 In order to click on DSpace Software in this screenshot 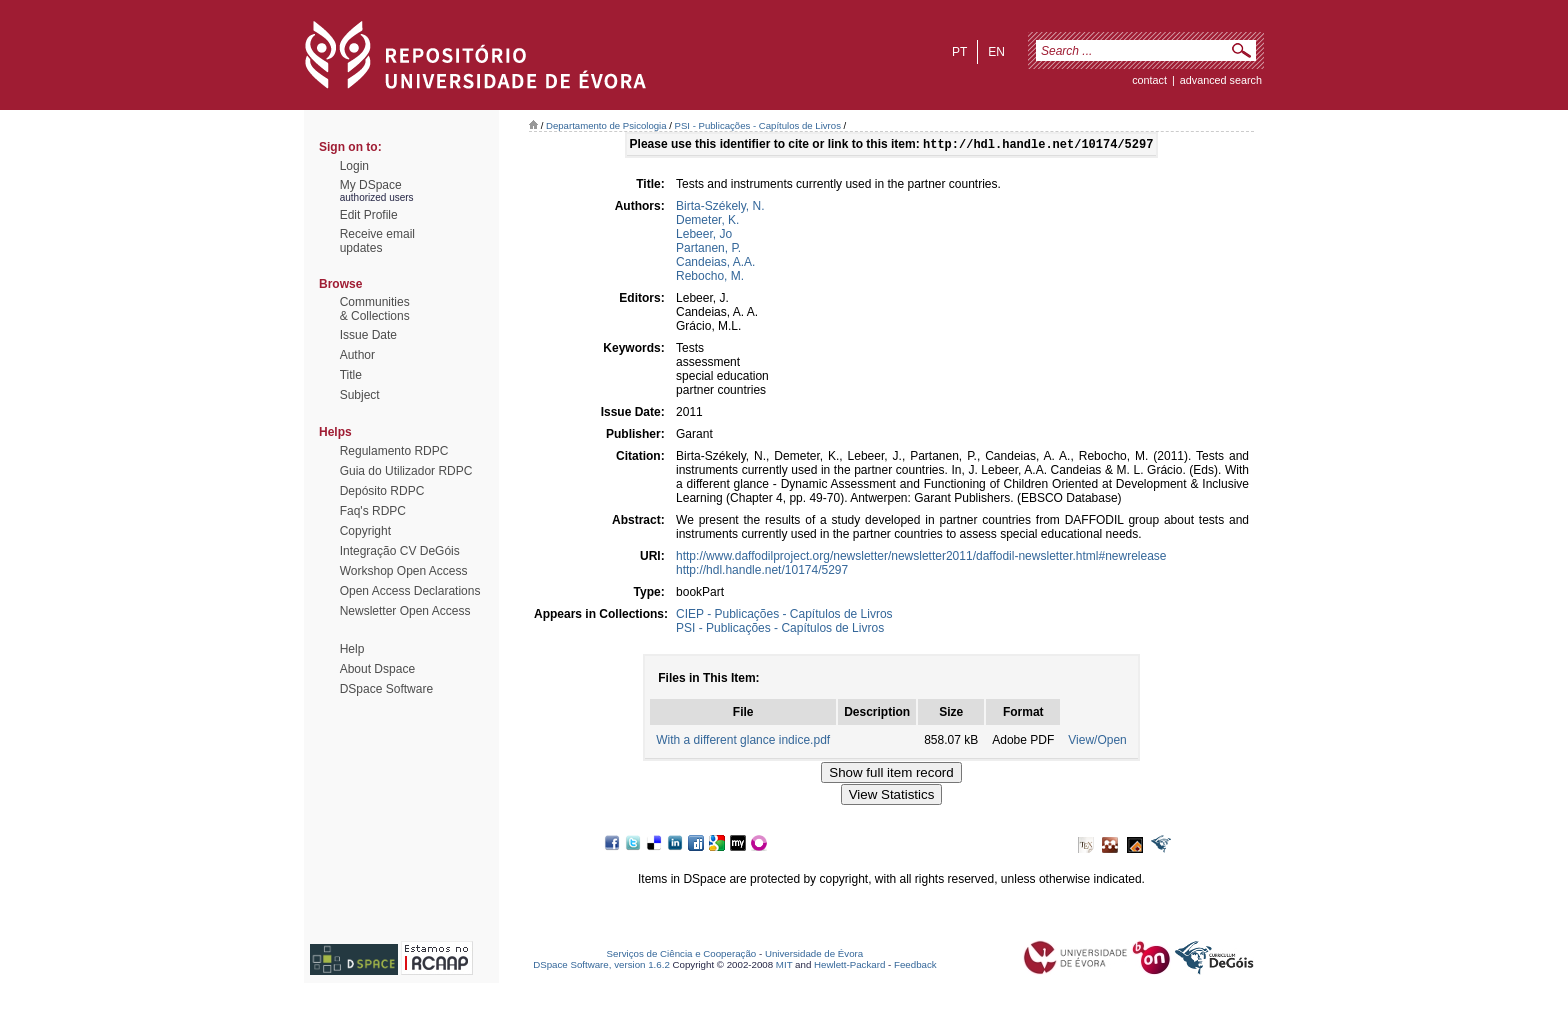, I will do `click(386, 689)`.